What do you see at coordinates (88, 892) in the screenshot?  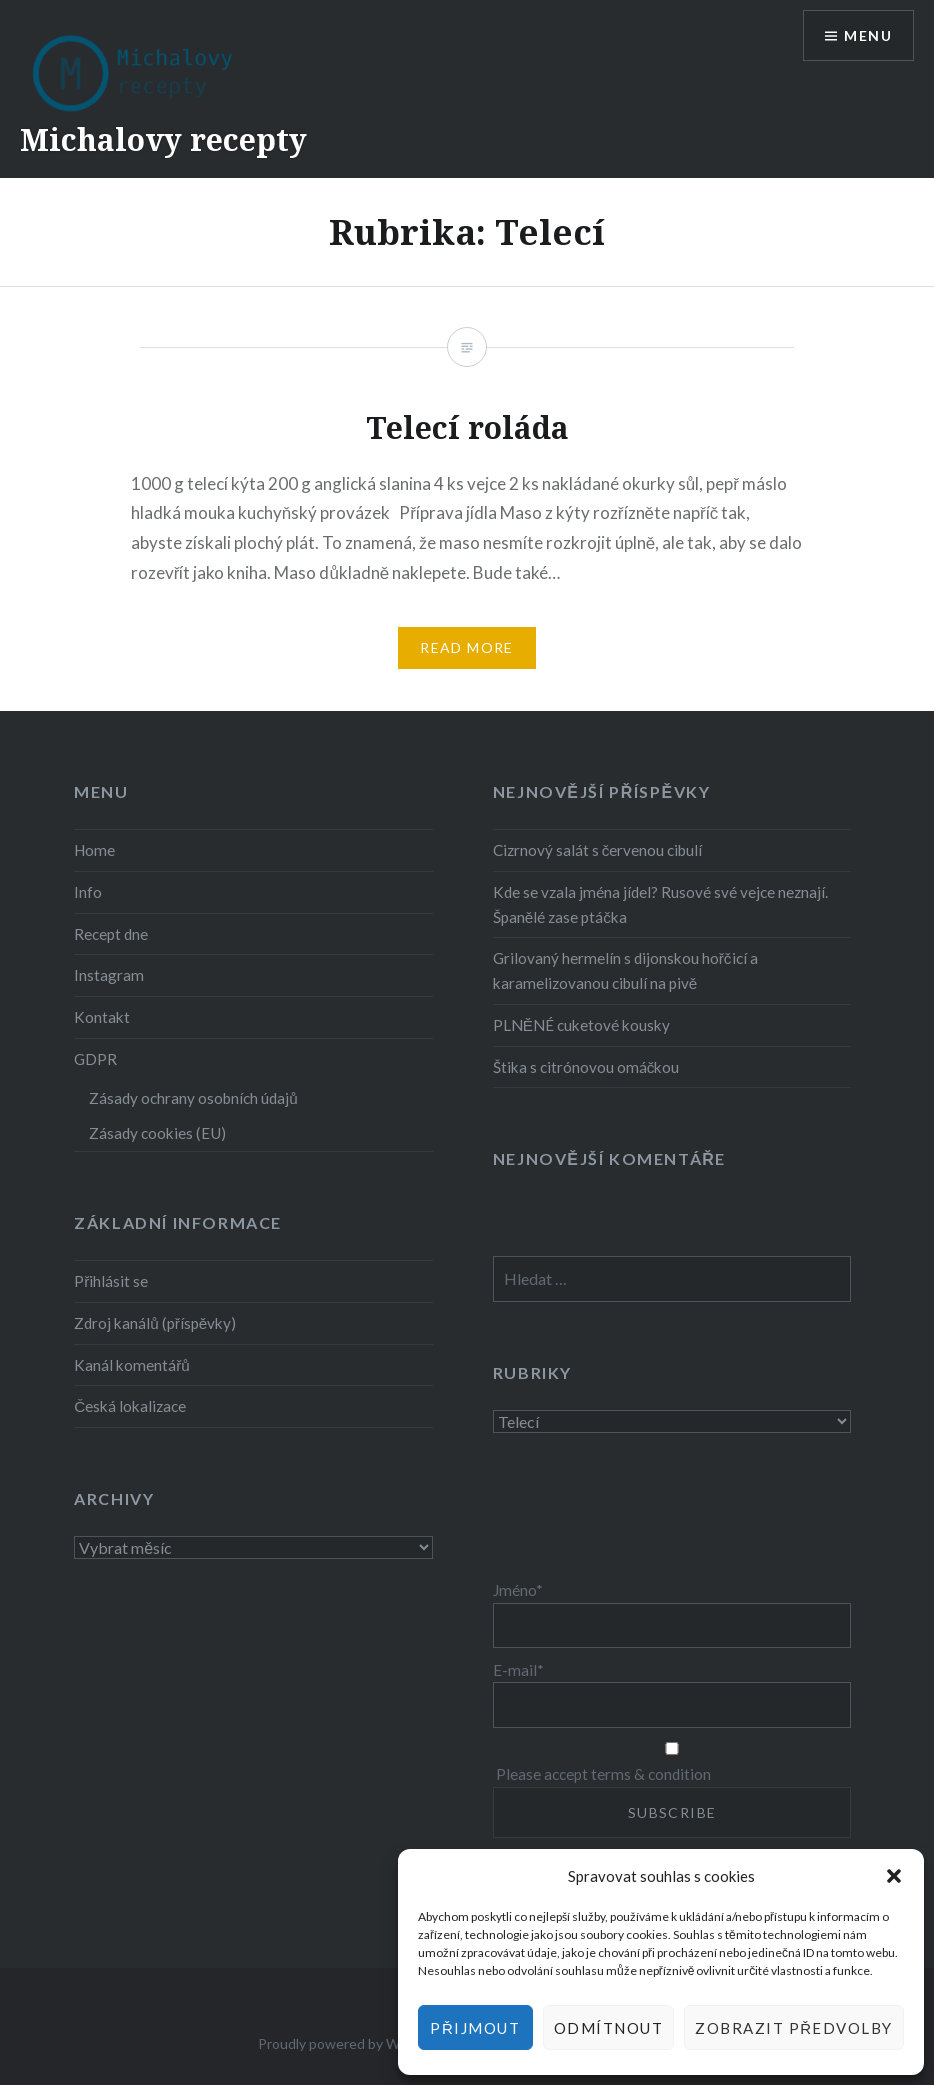 I see `Info` at bounding box center [88, 892].